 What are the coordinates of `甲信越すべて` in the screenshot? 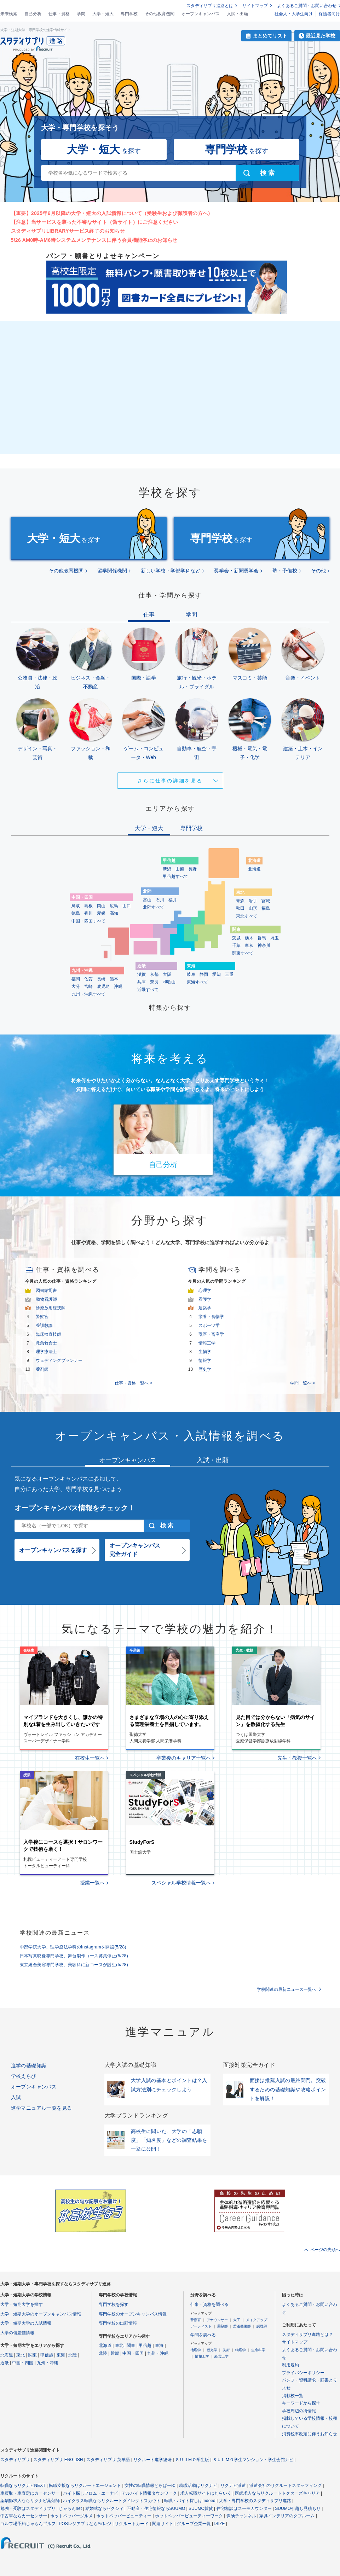 It's located at (175, 876).